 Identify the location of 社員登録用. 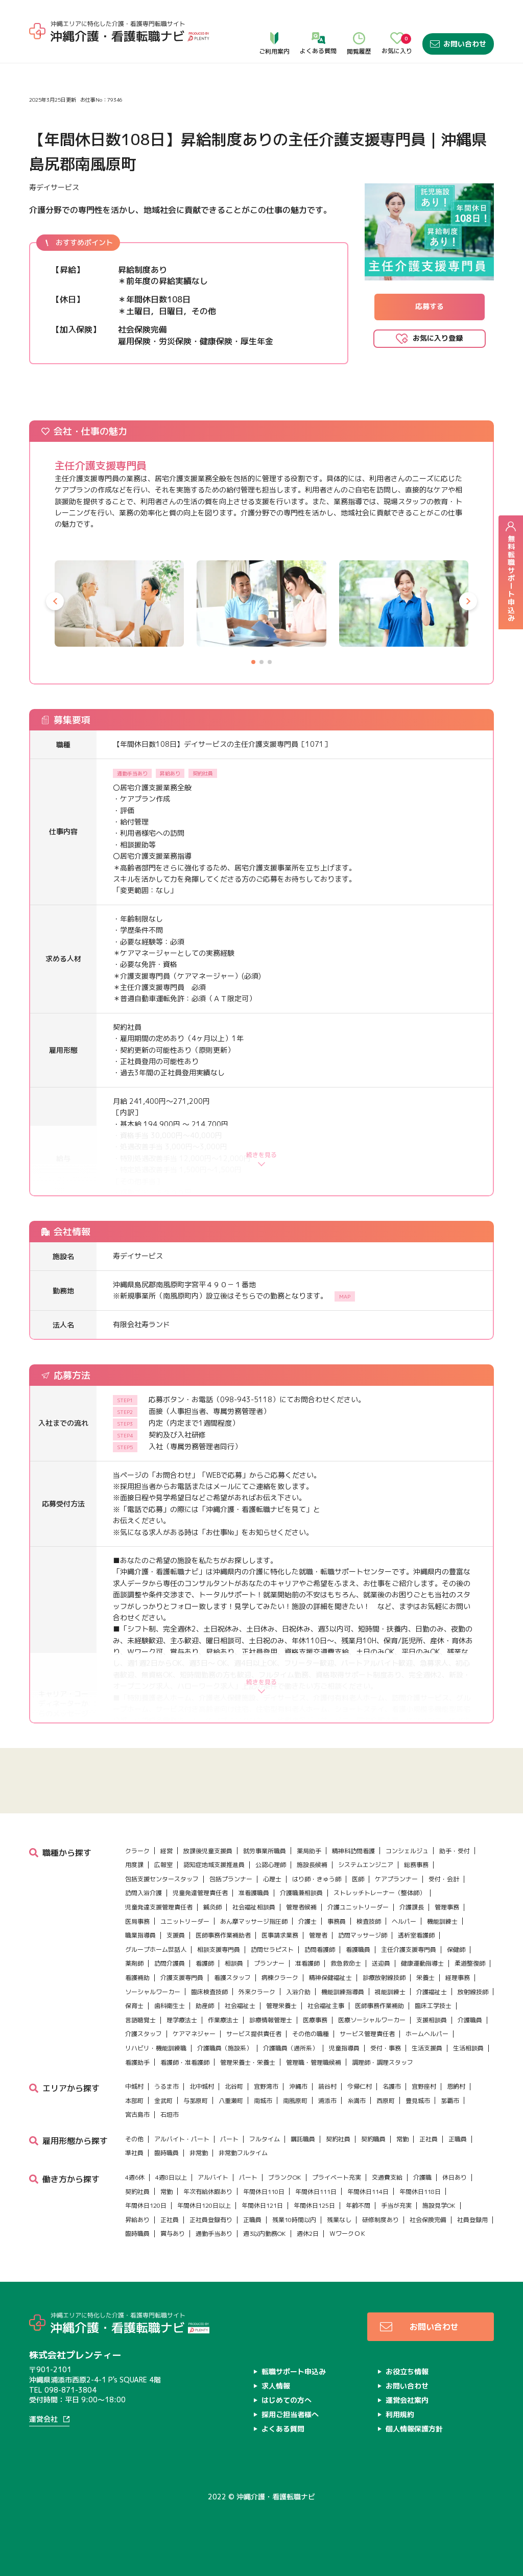
(472, 2219).